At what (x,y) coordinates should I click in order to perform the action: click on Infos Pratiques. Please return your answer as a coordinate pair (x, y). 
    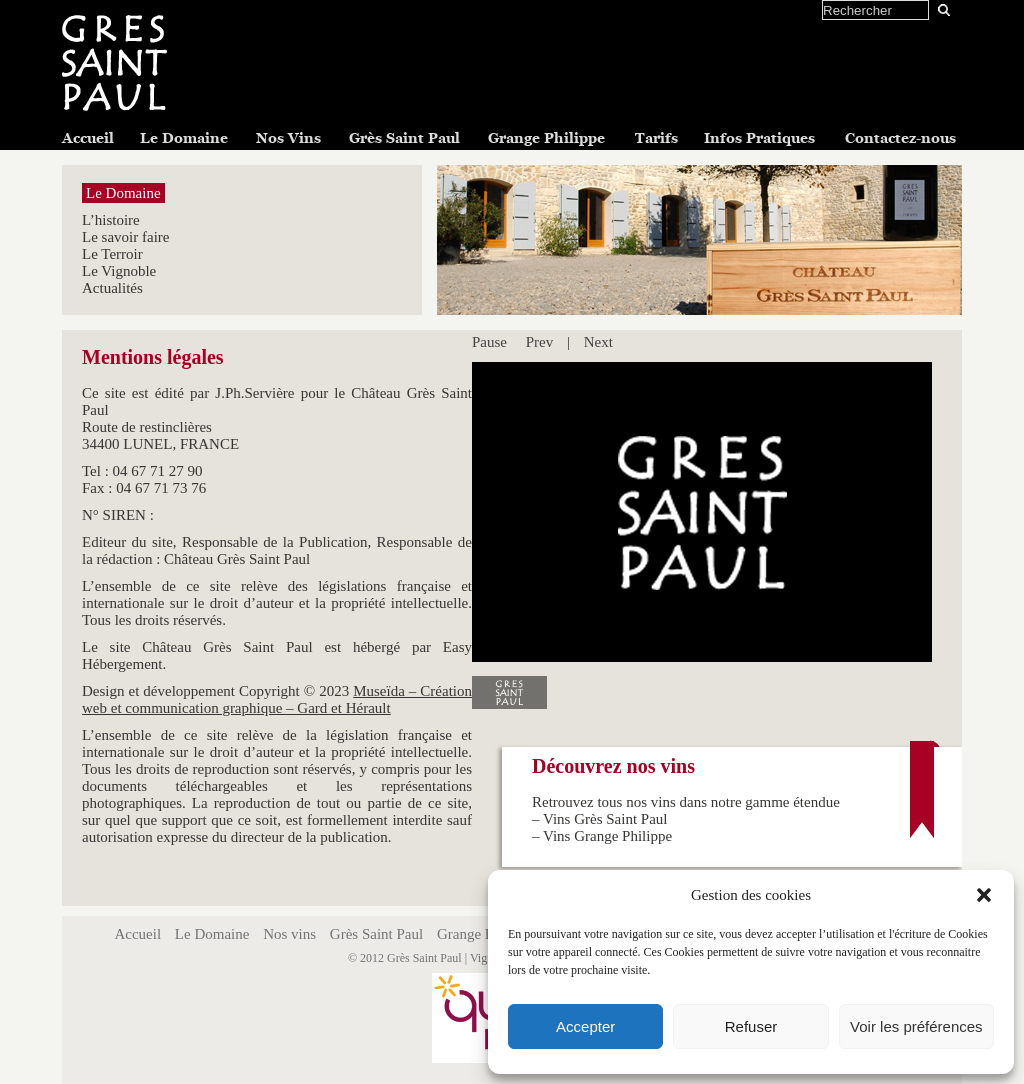
    Looking at the image, I should click on (759, 138).